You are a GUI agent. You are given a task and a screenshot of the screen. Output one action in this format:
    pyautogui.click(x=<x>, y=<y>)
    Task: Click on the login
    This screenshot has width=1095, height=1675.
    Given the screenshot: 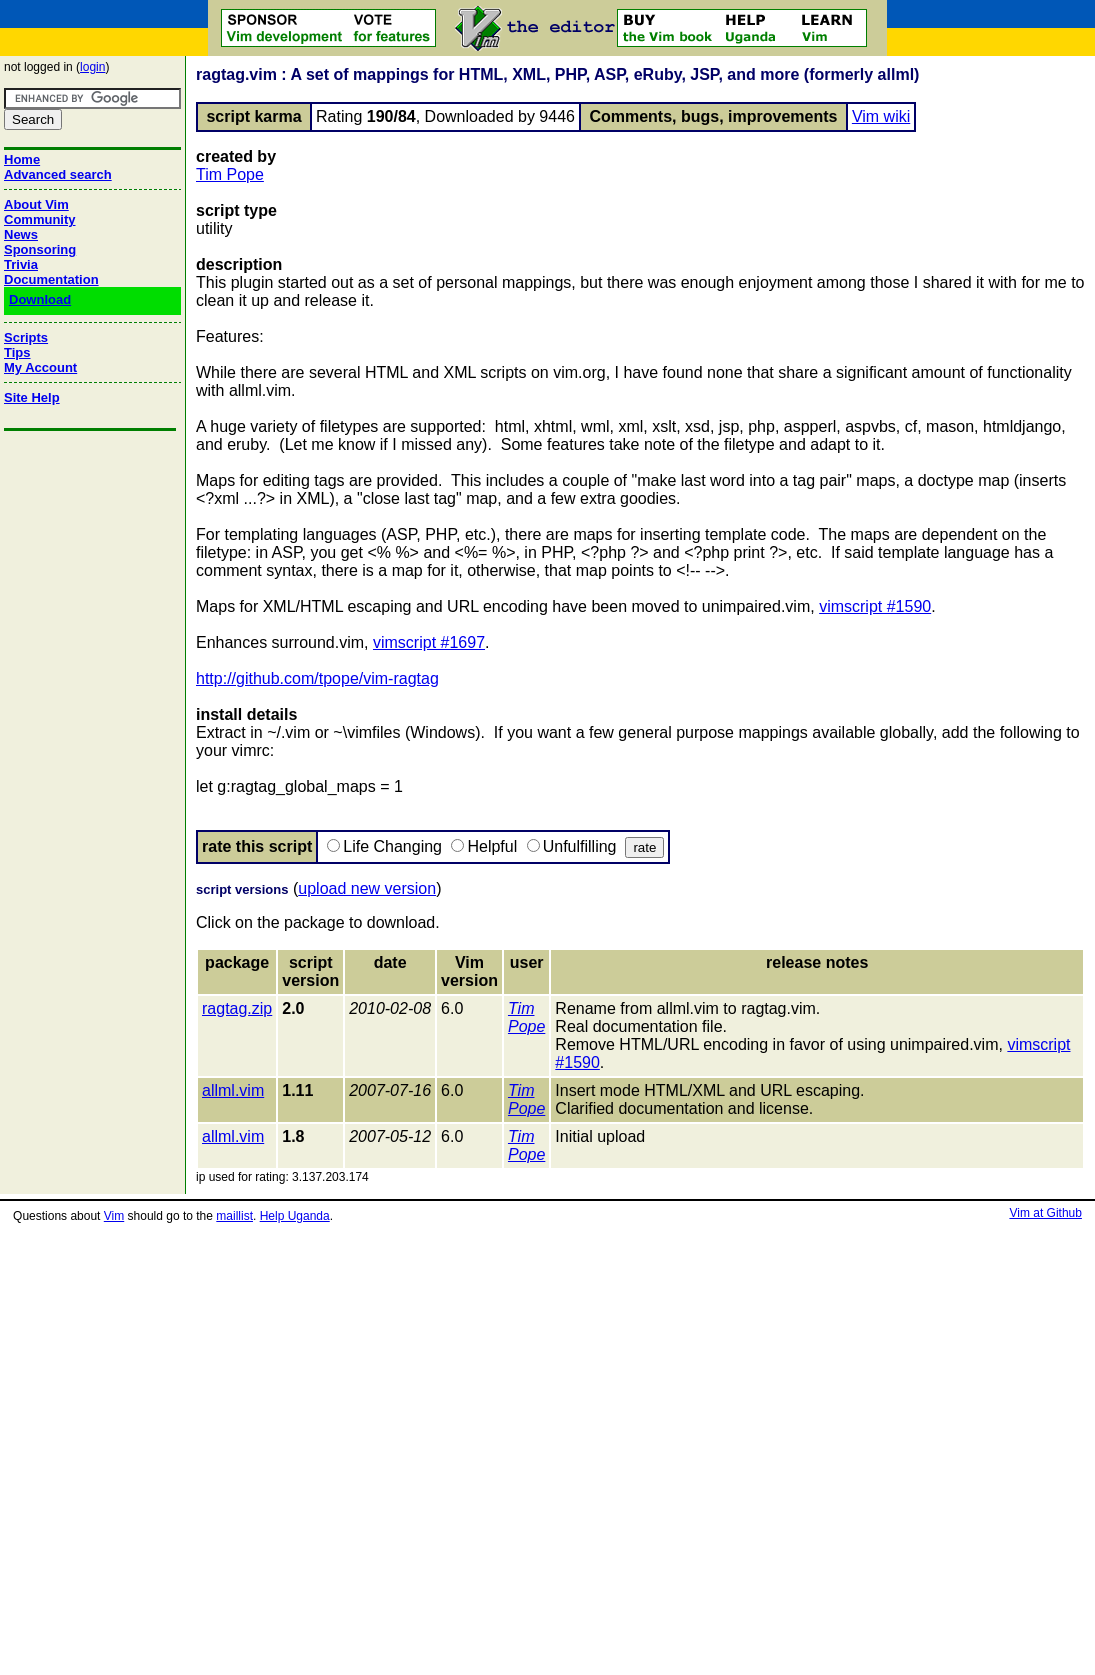 What is the action you would take?
    pyautogui.click(x=92, y=67)
    